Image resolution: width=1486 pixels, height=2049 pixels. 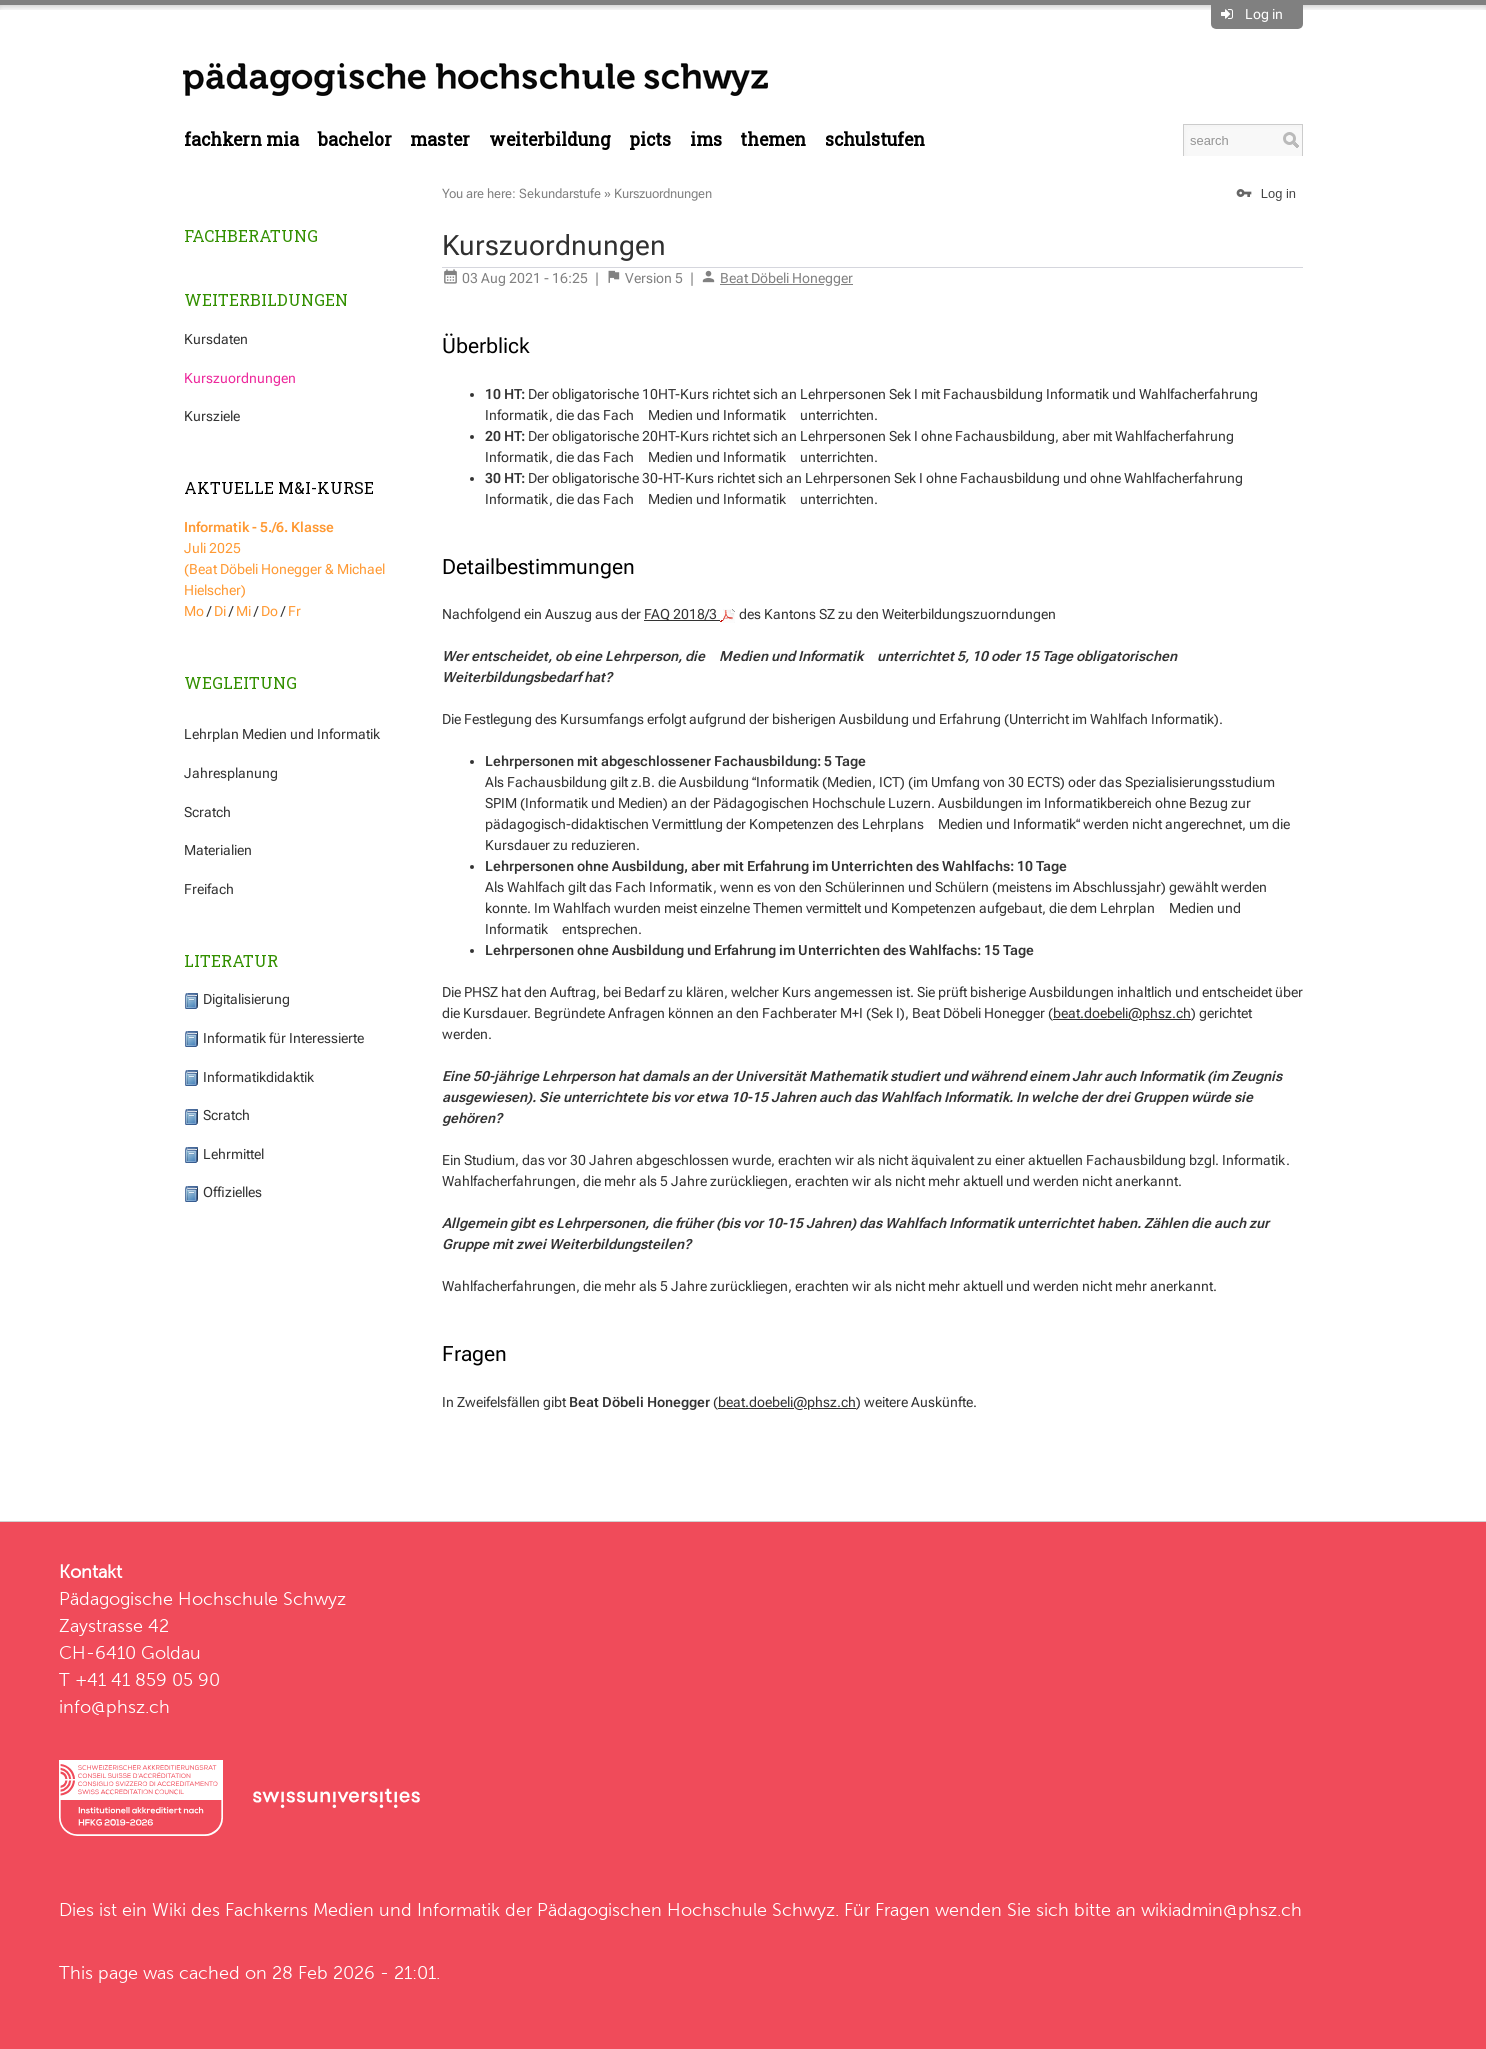 What do you see at coordinates (269, 611) in the screenshot?
I see `Do` at bounding box center [269, 611].